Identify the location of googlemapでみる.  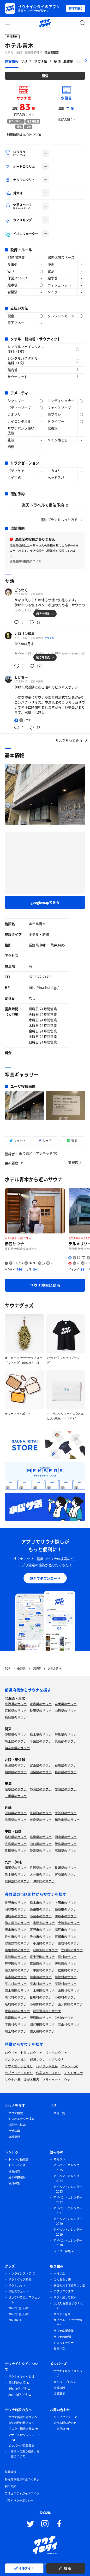
(45, 902).